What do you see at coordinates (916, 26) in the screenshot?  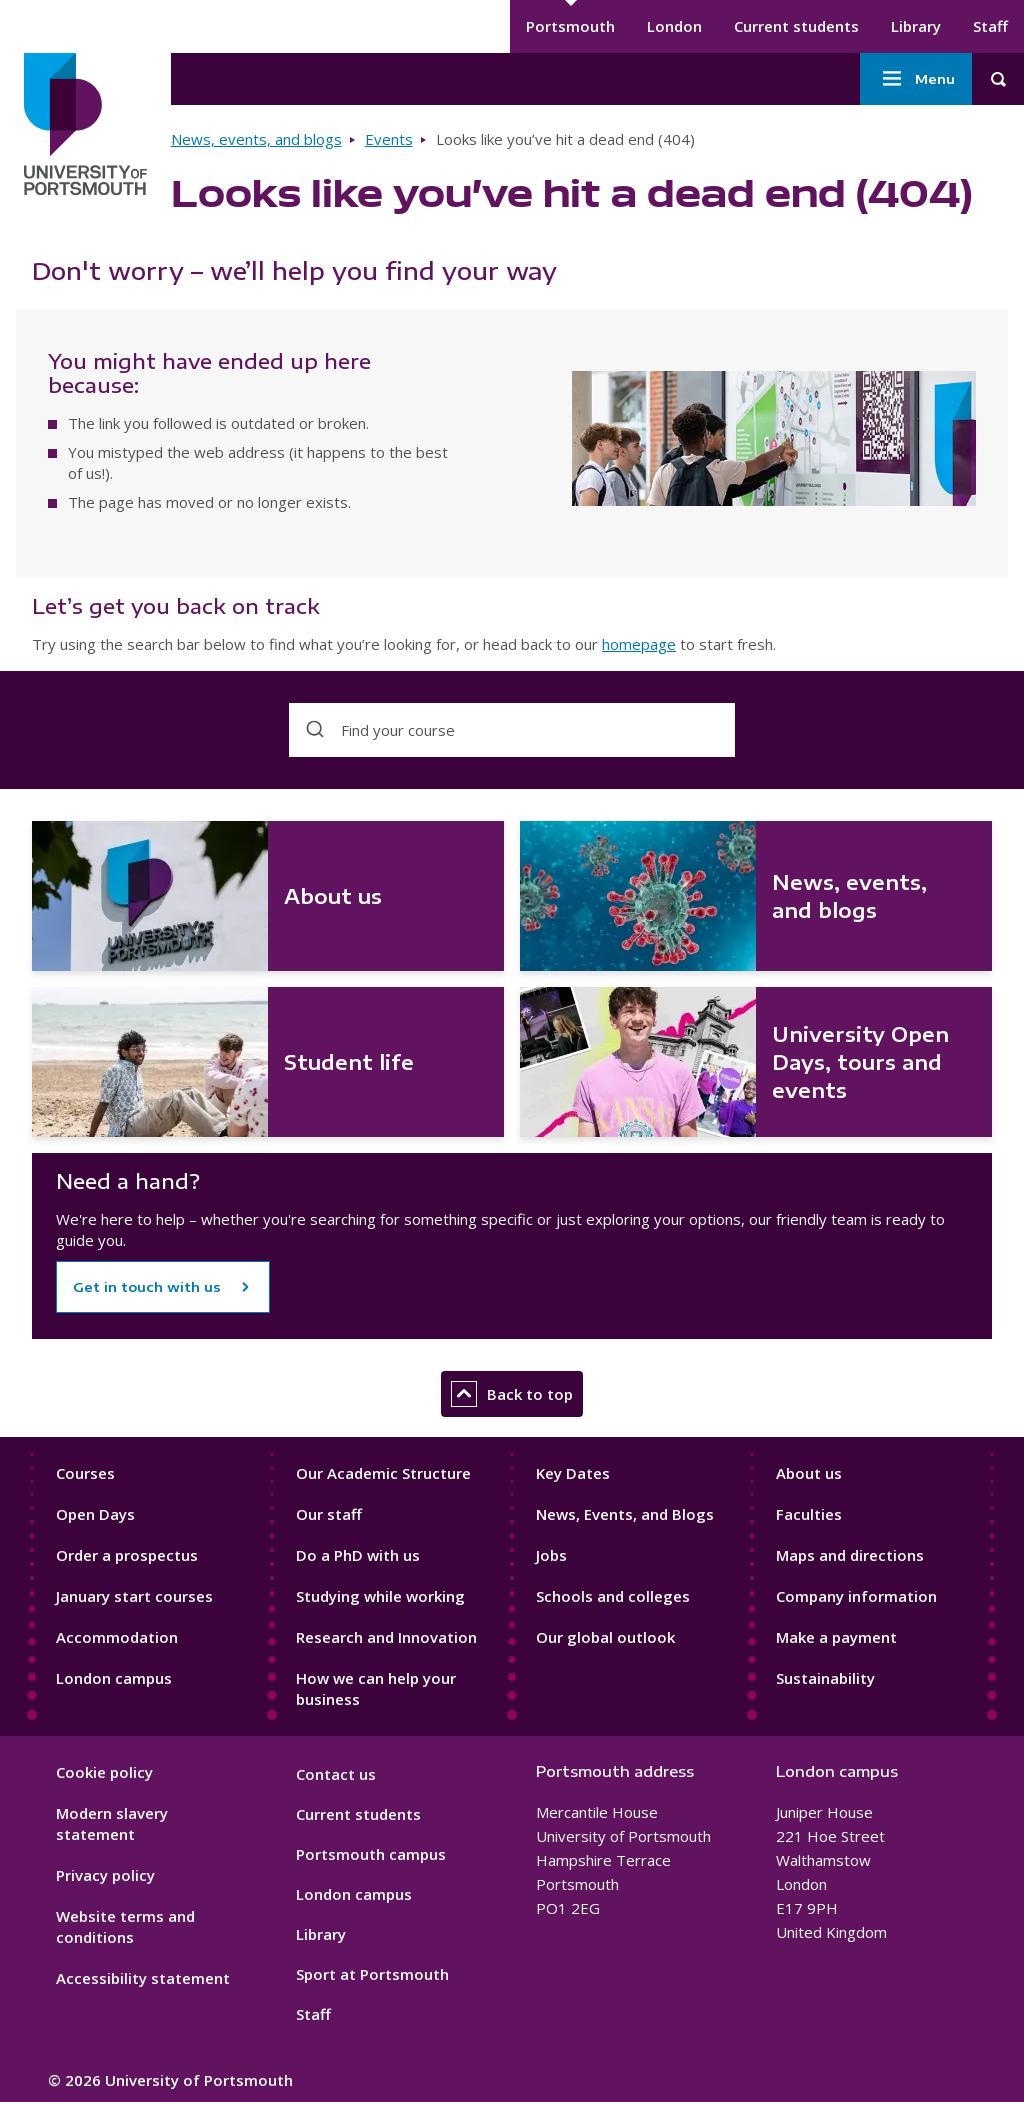 I see `Library` at bounding box center [916, 26].